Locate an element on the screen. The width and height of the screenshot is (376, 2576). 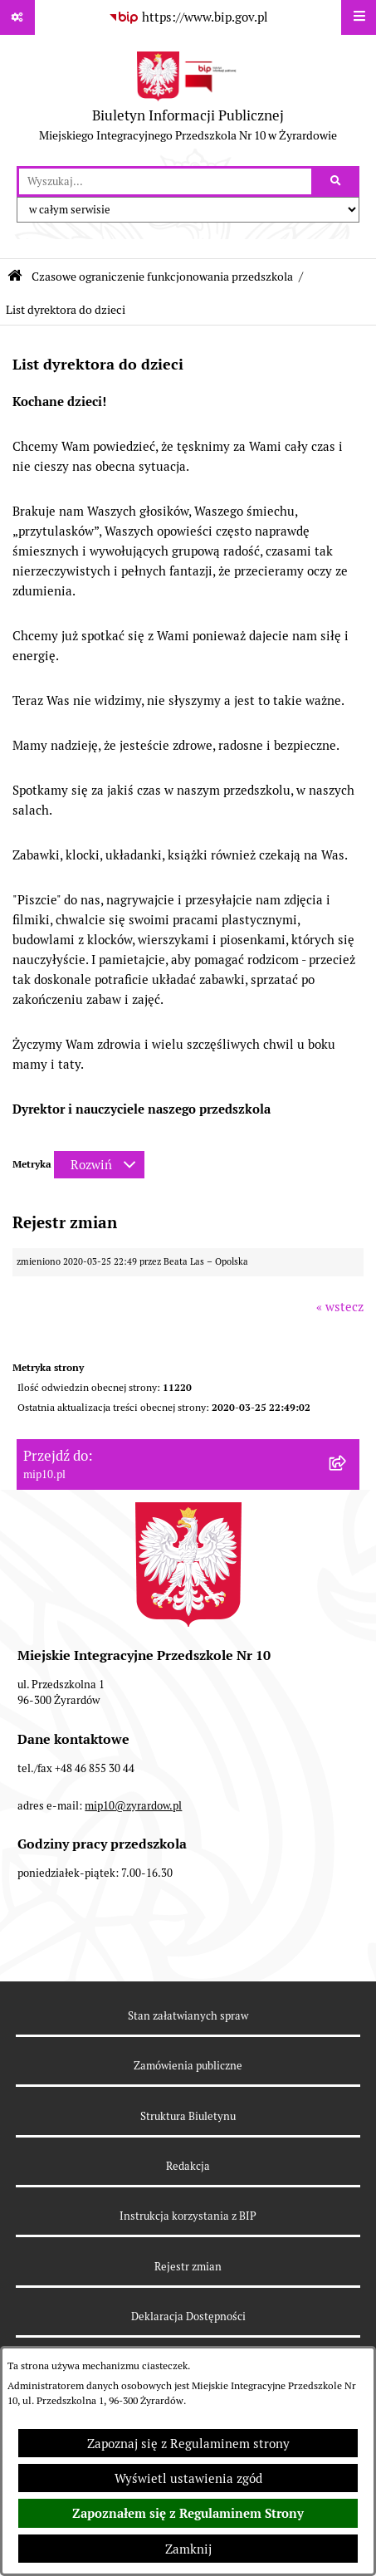
Zapoznałem się z Regulaminem Strony is located at coordinates (188, 2513).